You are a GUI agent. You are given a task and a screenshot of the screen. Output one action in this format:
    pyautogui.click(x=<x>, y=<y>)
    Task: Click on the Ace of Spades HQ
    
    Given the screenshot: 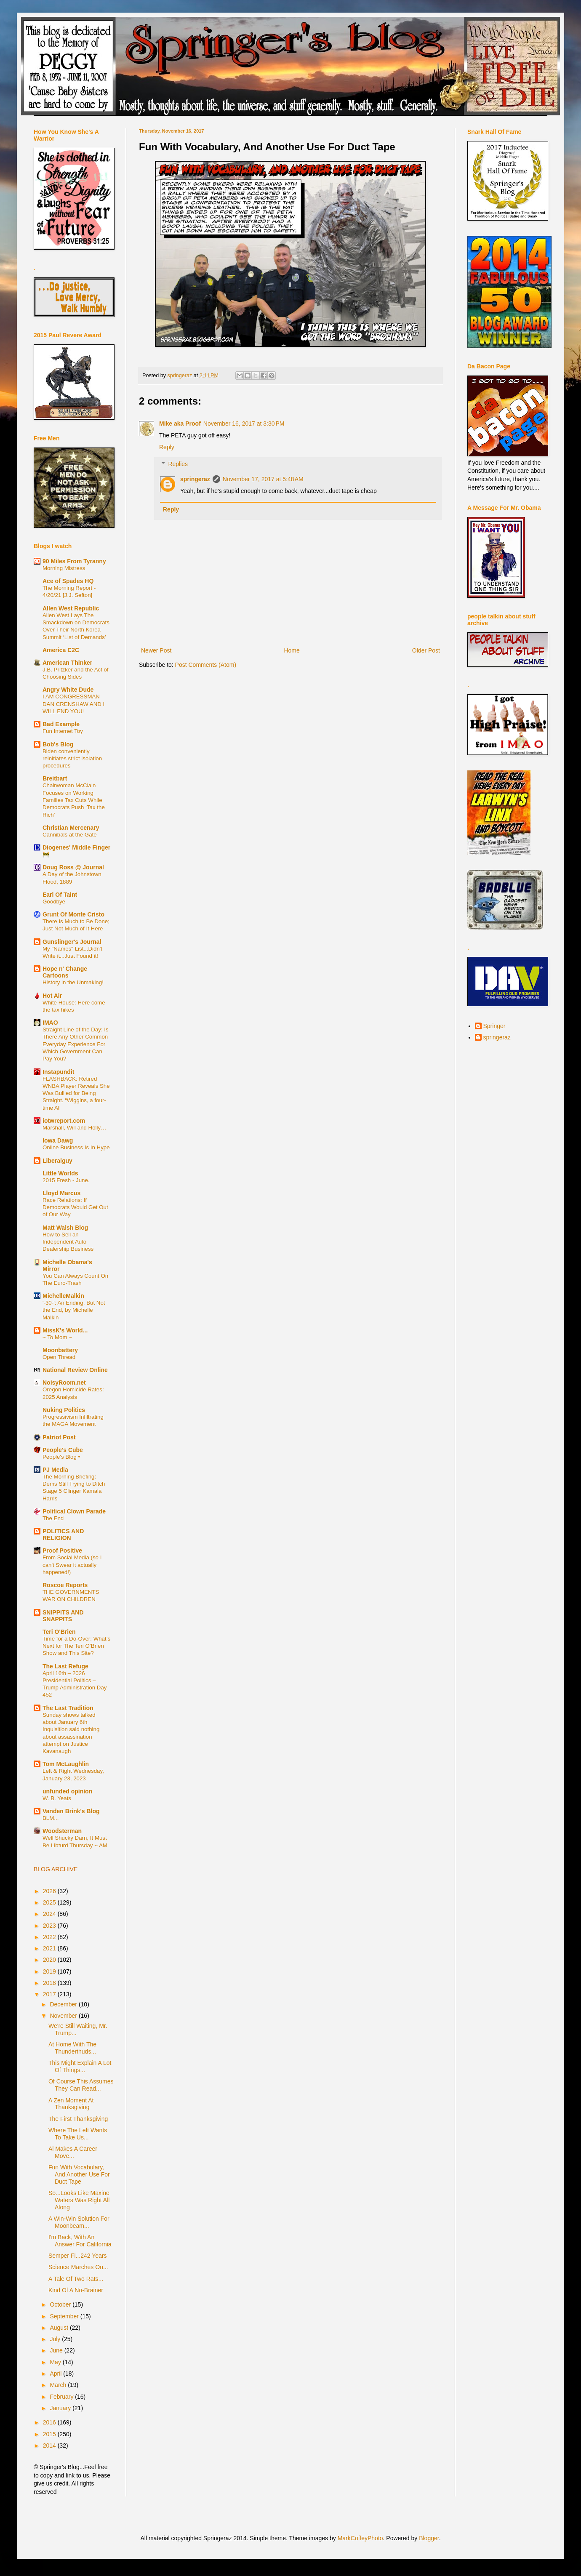 What is the action you would take?
    pyautogui.click(x=68, y=581)
    